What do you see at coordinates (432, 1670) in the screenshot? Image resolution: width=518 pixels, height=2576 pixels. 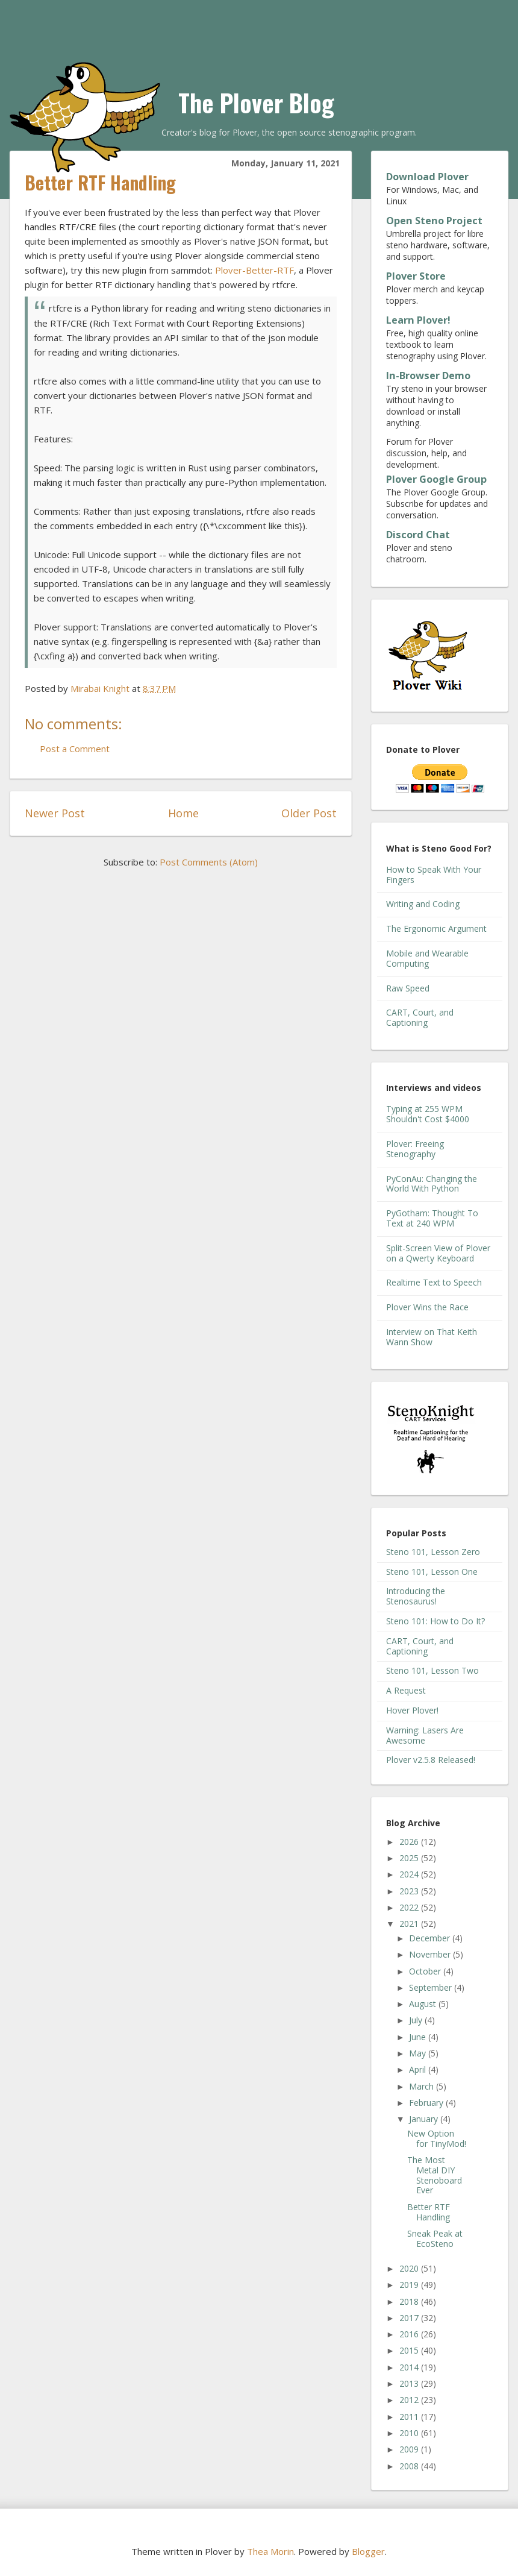 I see `Steno 101, Lesson Two` at bounding box center [432, 1670].